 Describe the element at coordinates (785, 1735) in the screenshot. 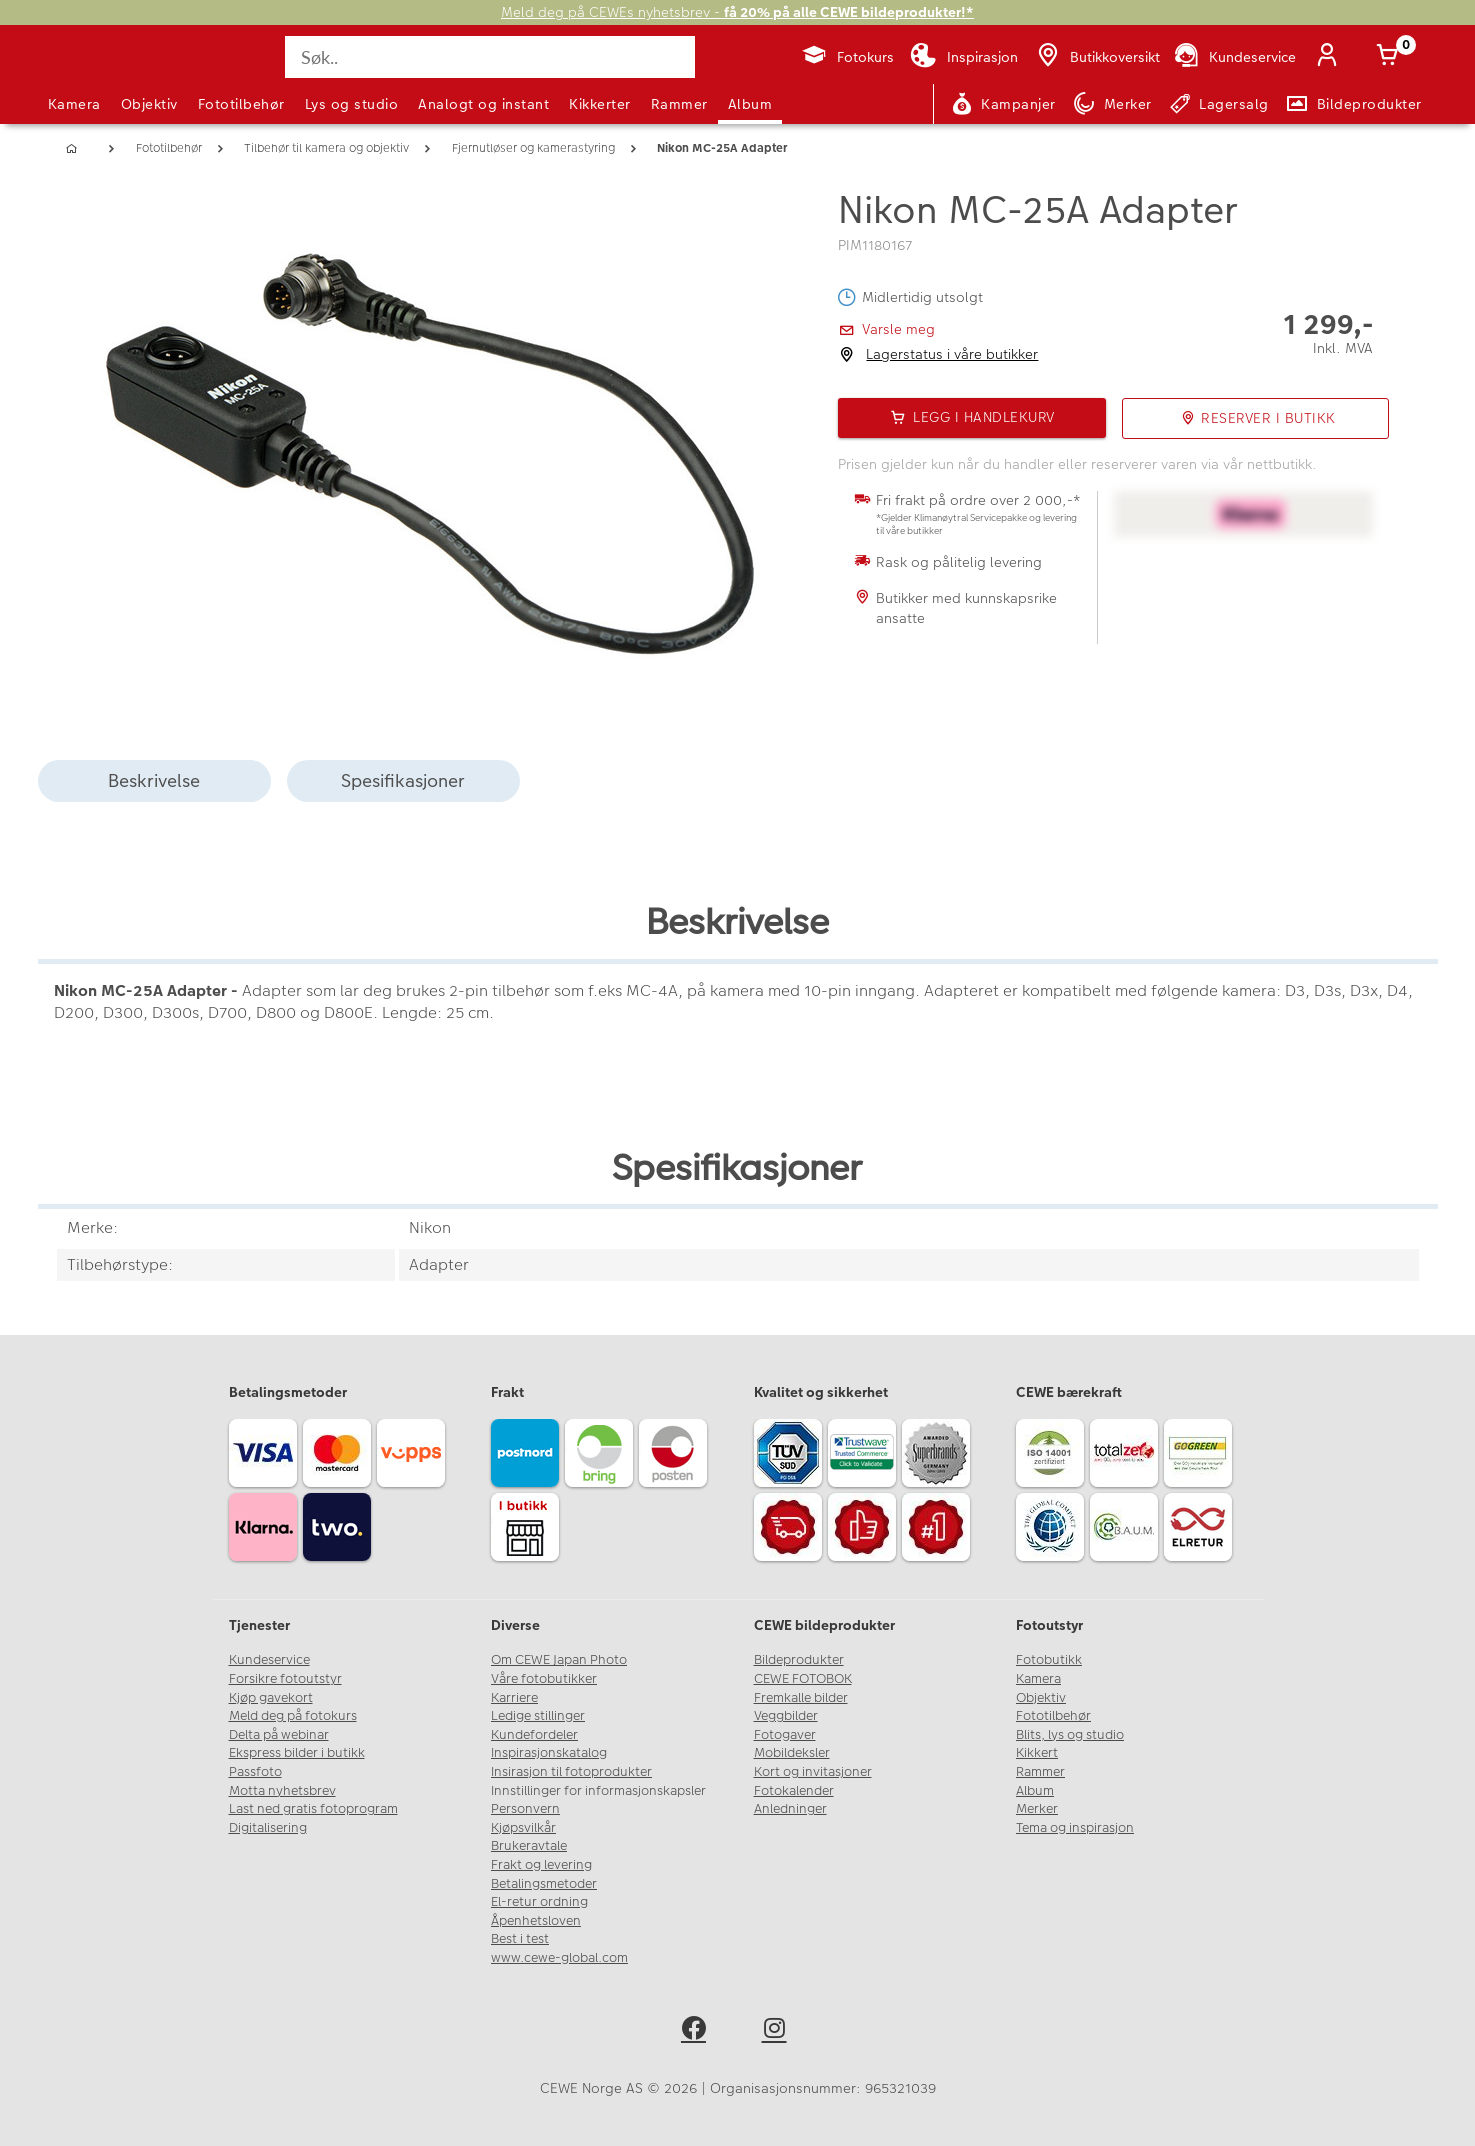

I see `Fotogaver` at that location.